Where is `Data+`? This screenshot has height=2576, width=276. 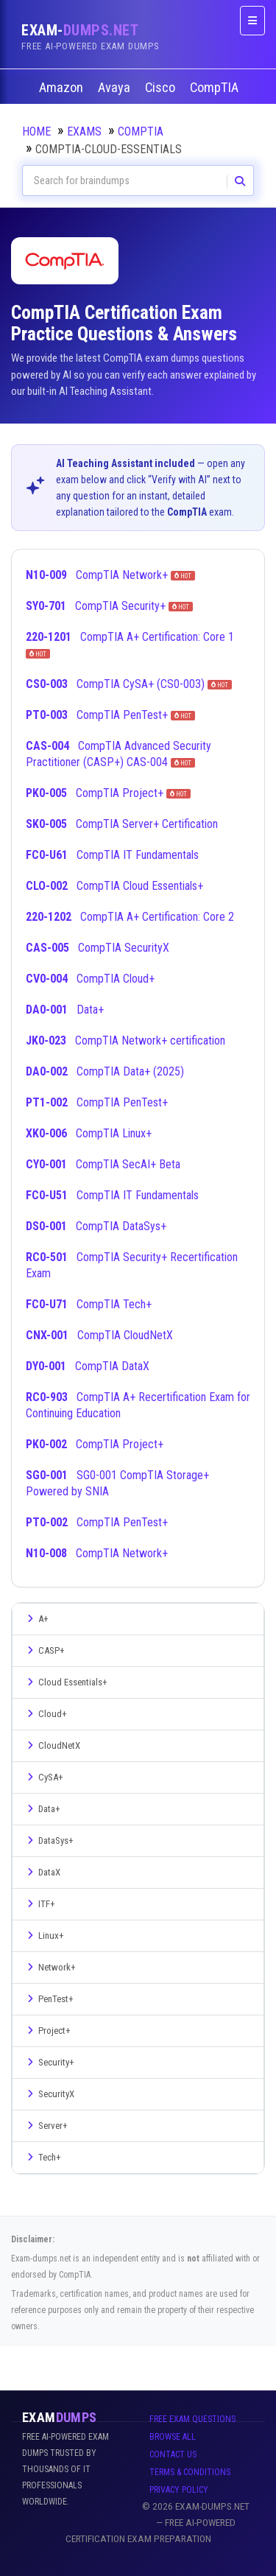
Data+ is located at coordinates (65, 1010).